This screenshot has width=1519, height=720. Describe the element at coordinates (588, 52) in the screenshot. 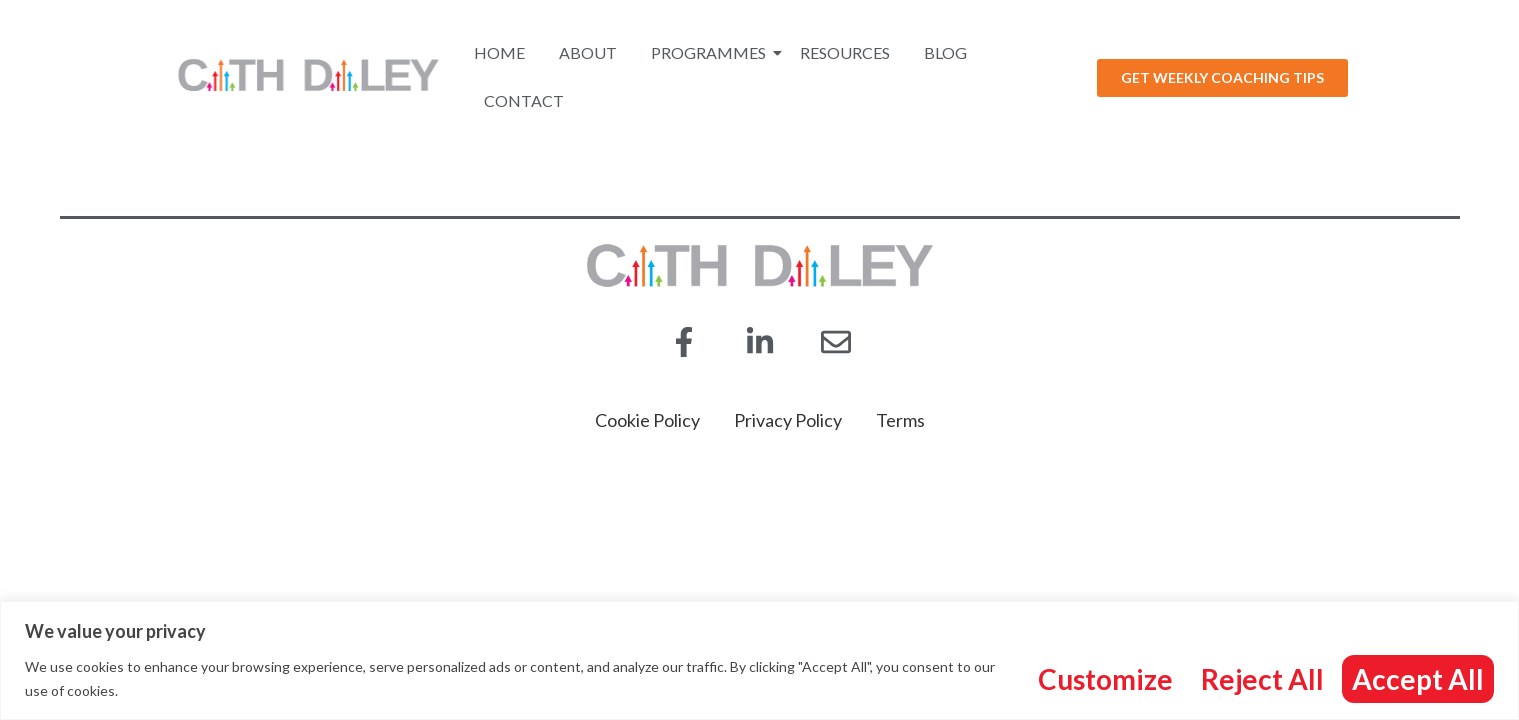

I see `About` at that location.